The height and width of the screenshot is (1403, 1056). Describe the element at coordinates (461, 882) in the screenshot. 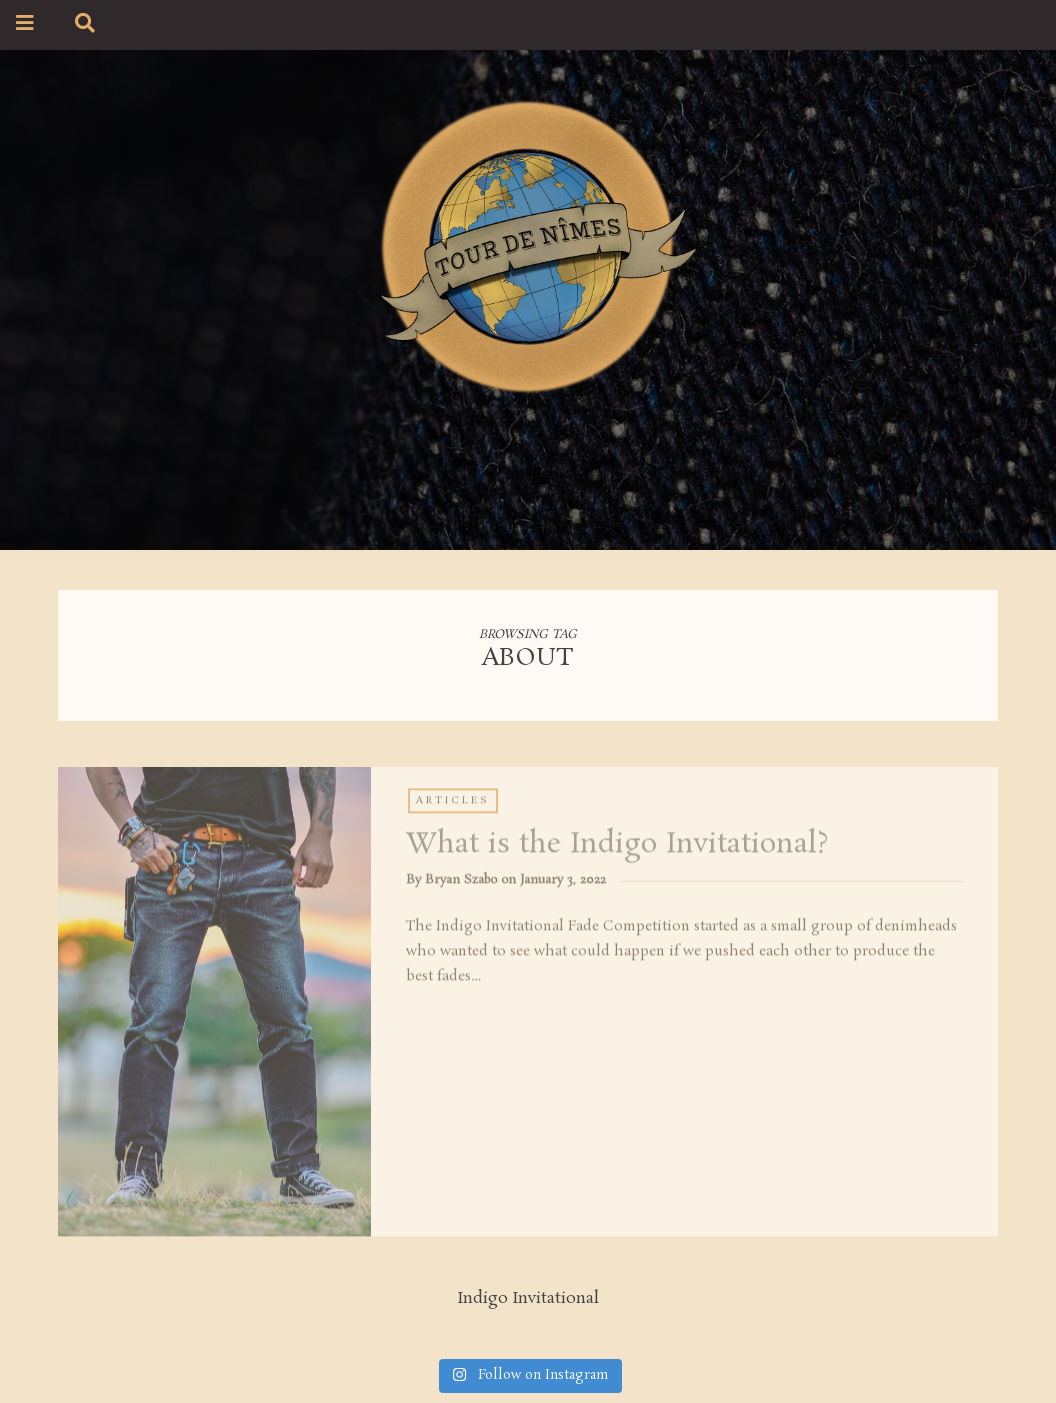

I see `Bryan Szabo` at that location.